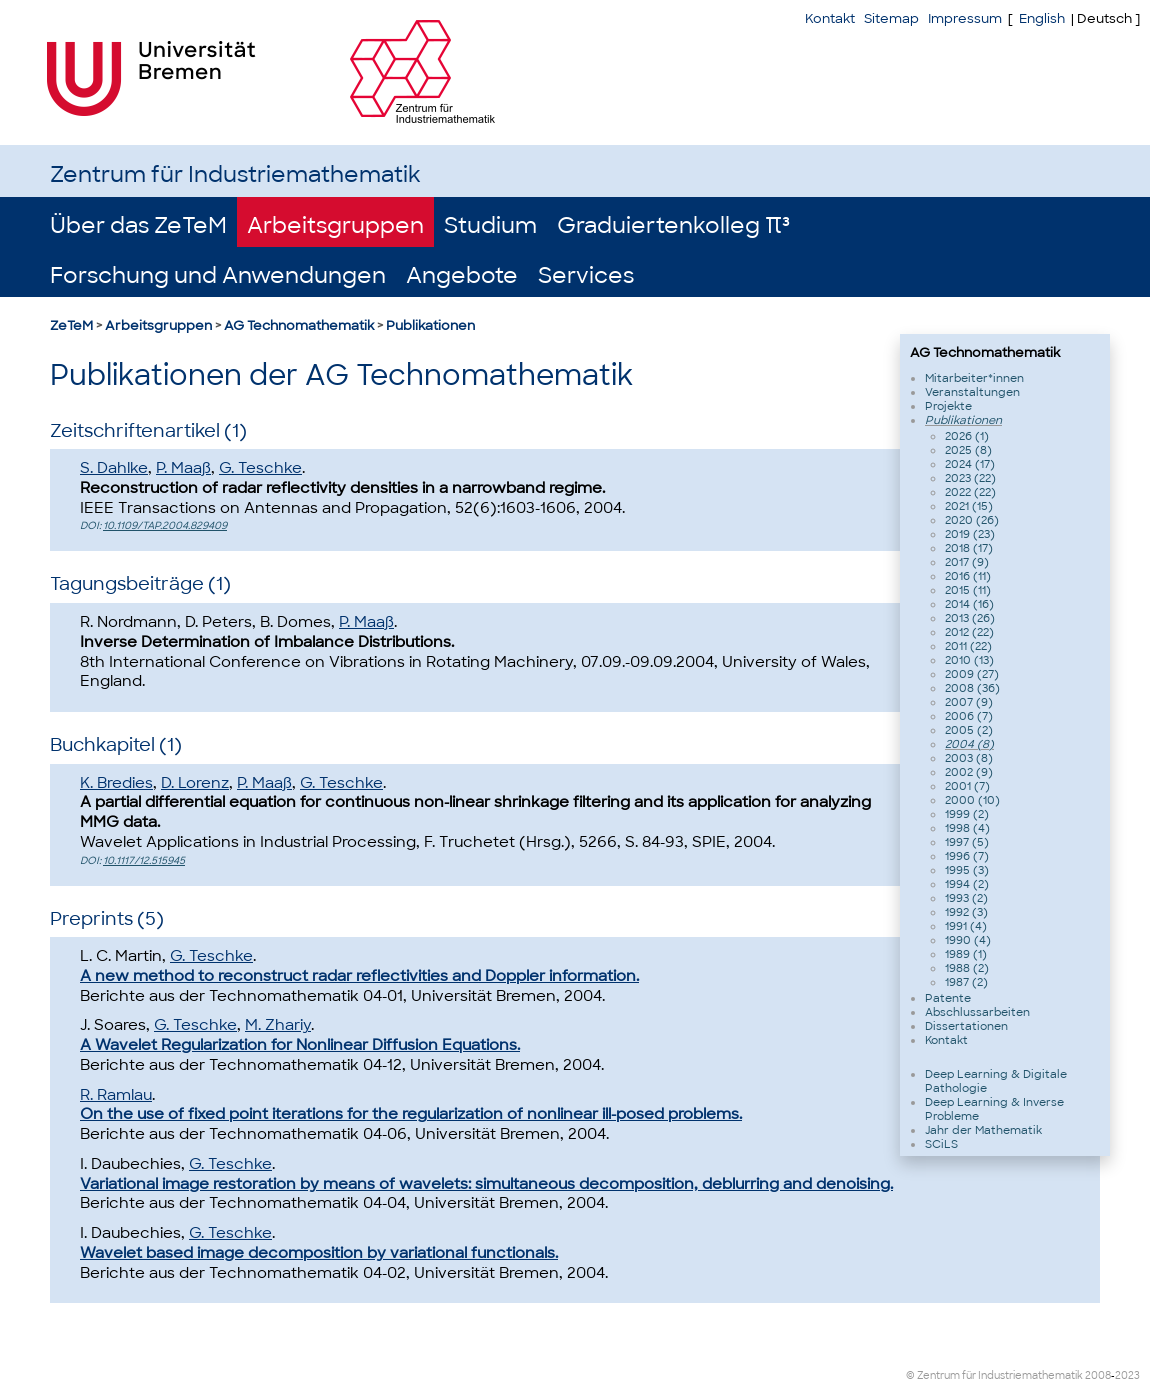  I want to click on On the use of fixed point iterations for the regularization of nonlinear ill-posed problems., so click(411, 1114).